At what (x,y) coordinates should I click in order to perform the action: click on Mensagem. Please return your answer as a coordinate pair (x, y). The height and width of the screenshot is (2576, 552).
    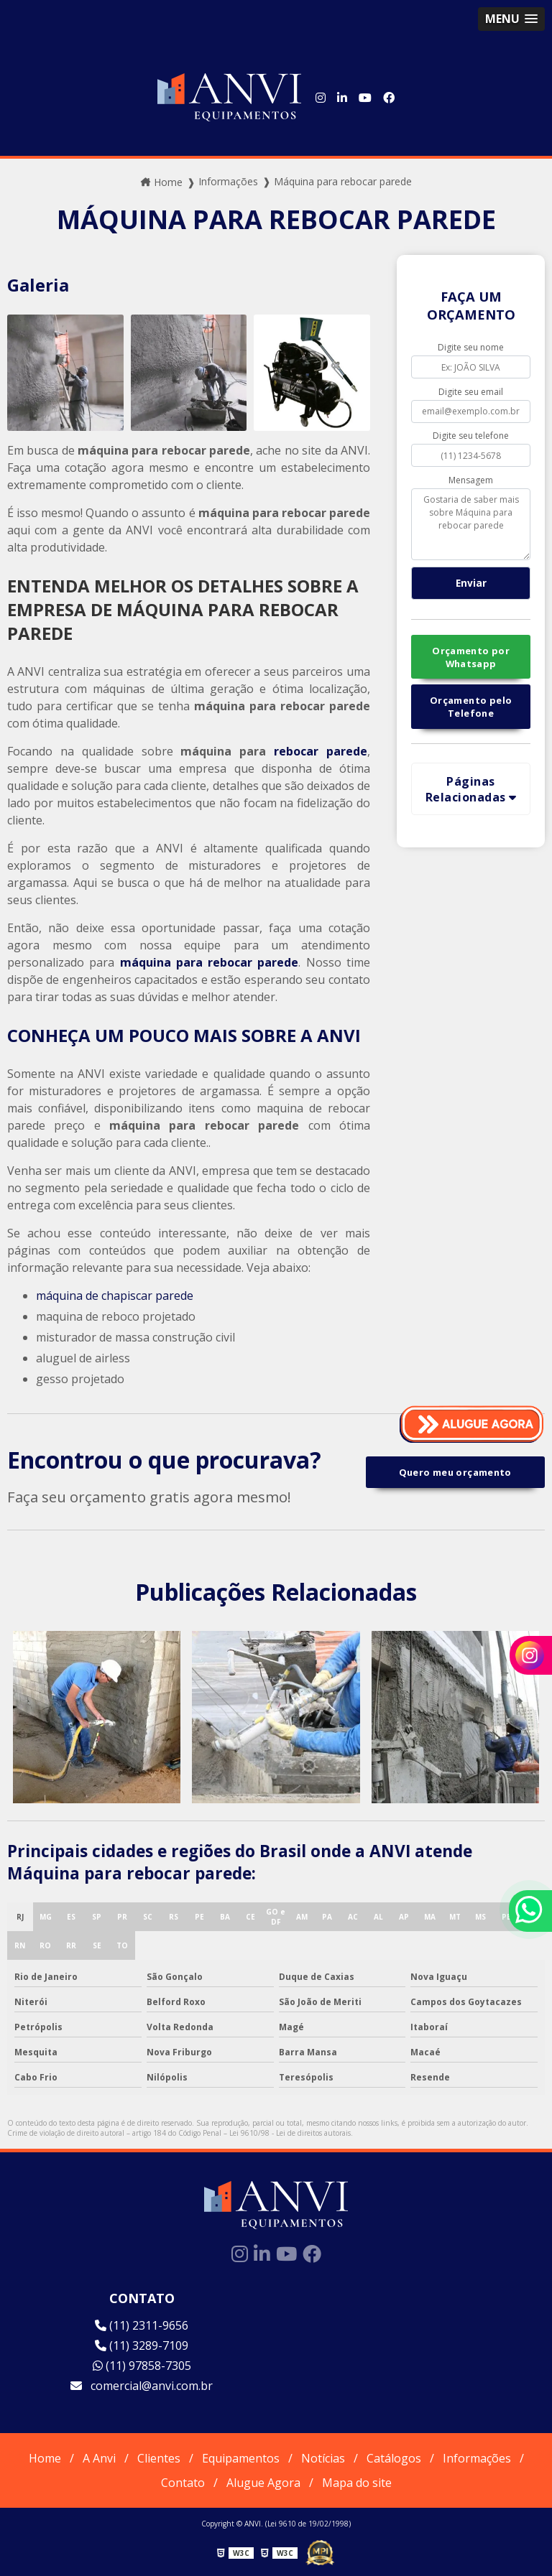
    Looking at the image, I should click on (470, 480).